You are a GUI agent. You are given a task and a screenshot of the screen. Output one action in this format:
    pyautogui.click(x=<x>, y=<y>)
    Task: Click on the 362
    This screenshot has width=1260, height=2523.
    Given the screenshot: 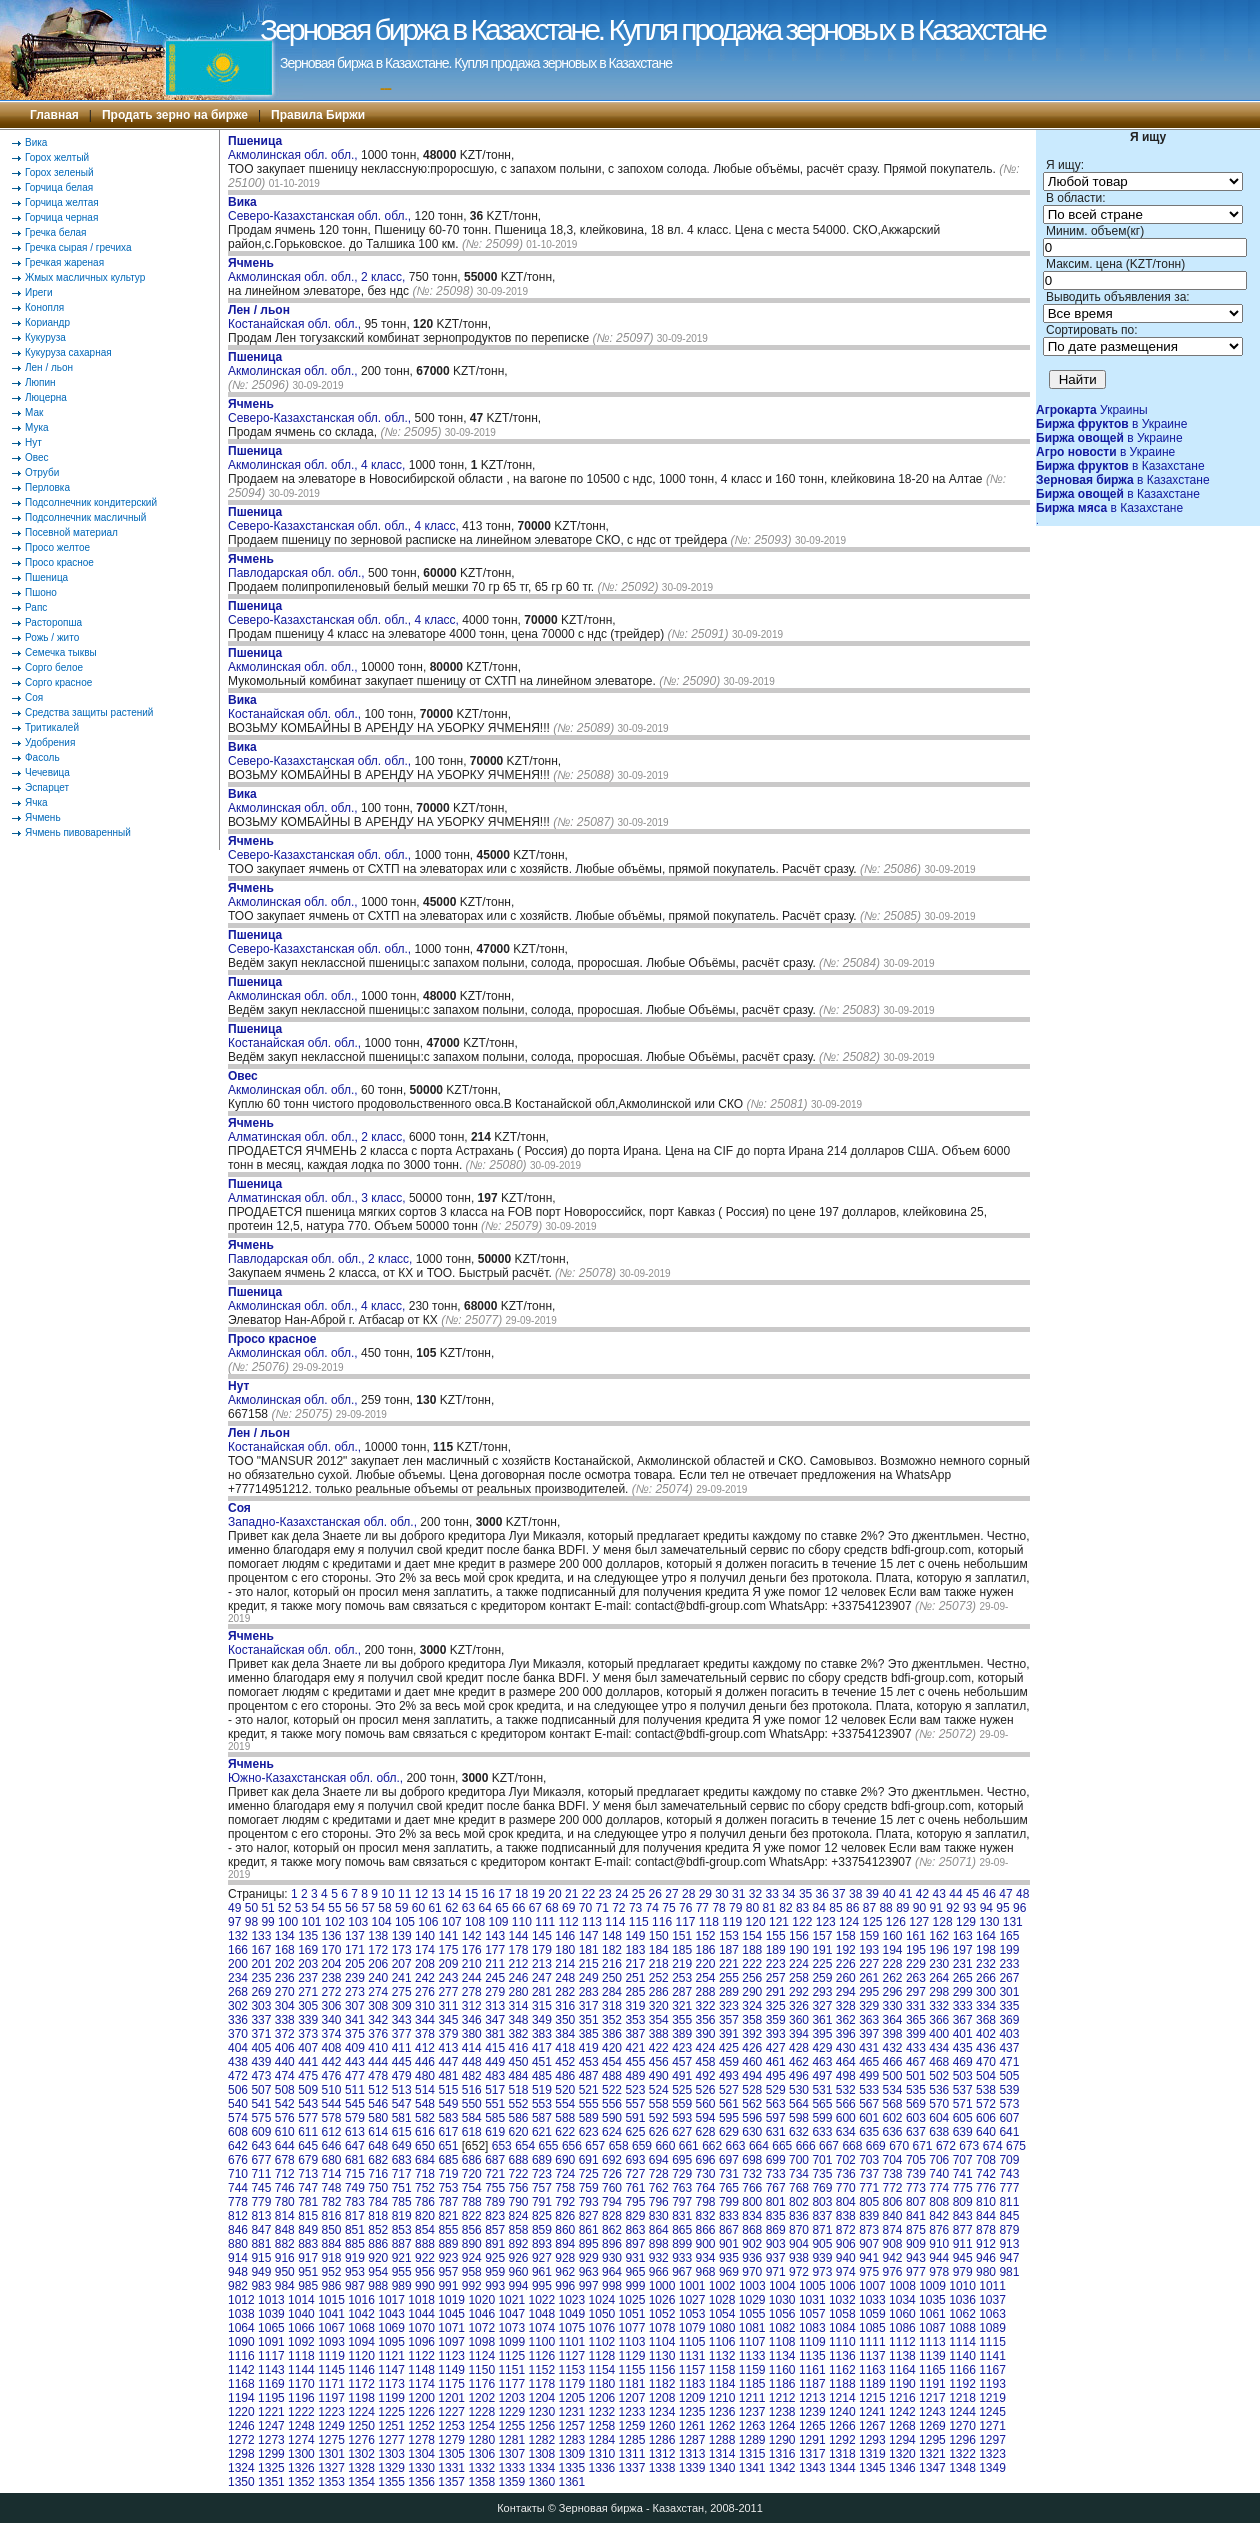 What is the action you would take?
    pyautogui.click(x=846, y=2020)
    